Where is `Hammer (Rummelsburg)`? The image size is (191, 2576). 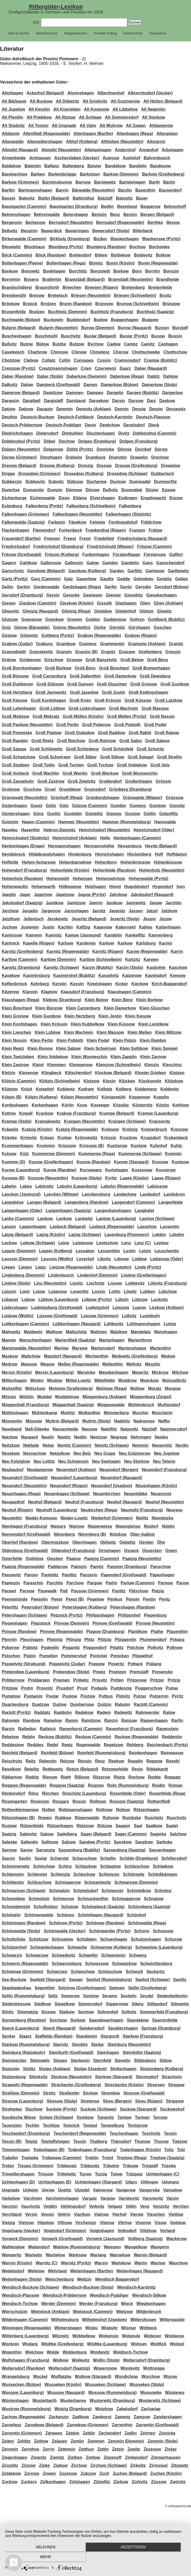
Hammer (Rummelsburg) is located at coordinates (126, 822).